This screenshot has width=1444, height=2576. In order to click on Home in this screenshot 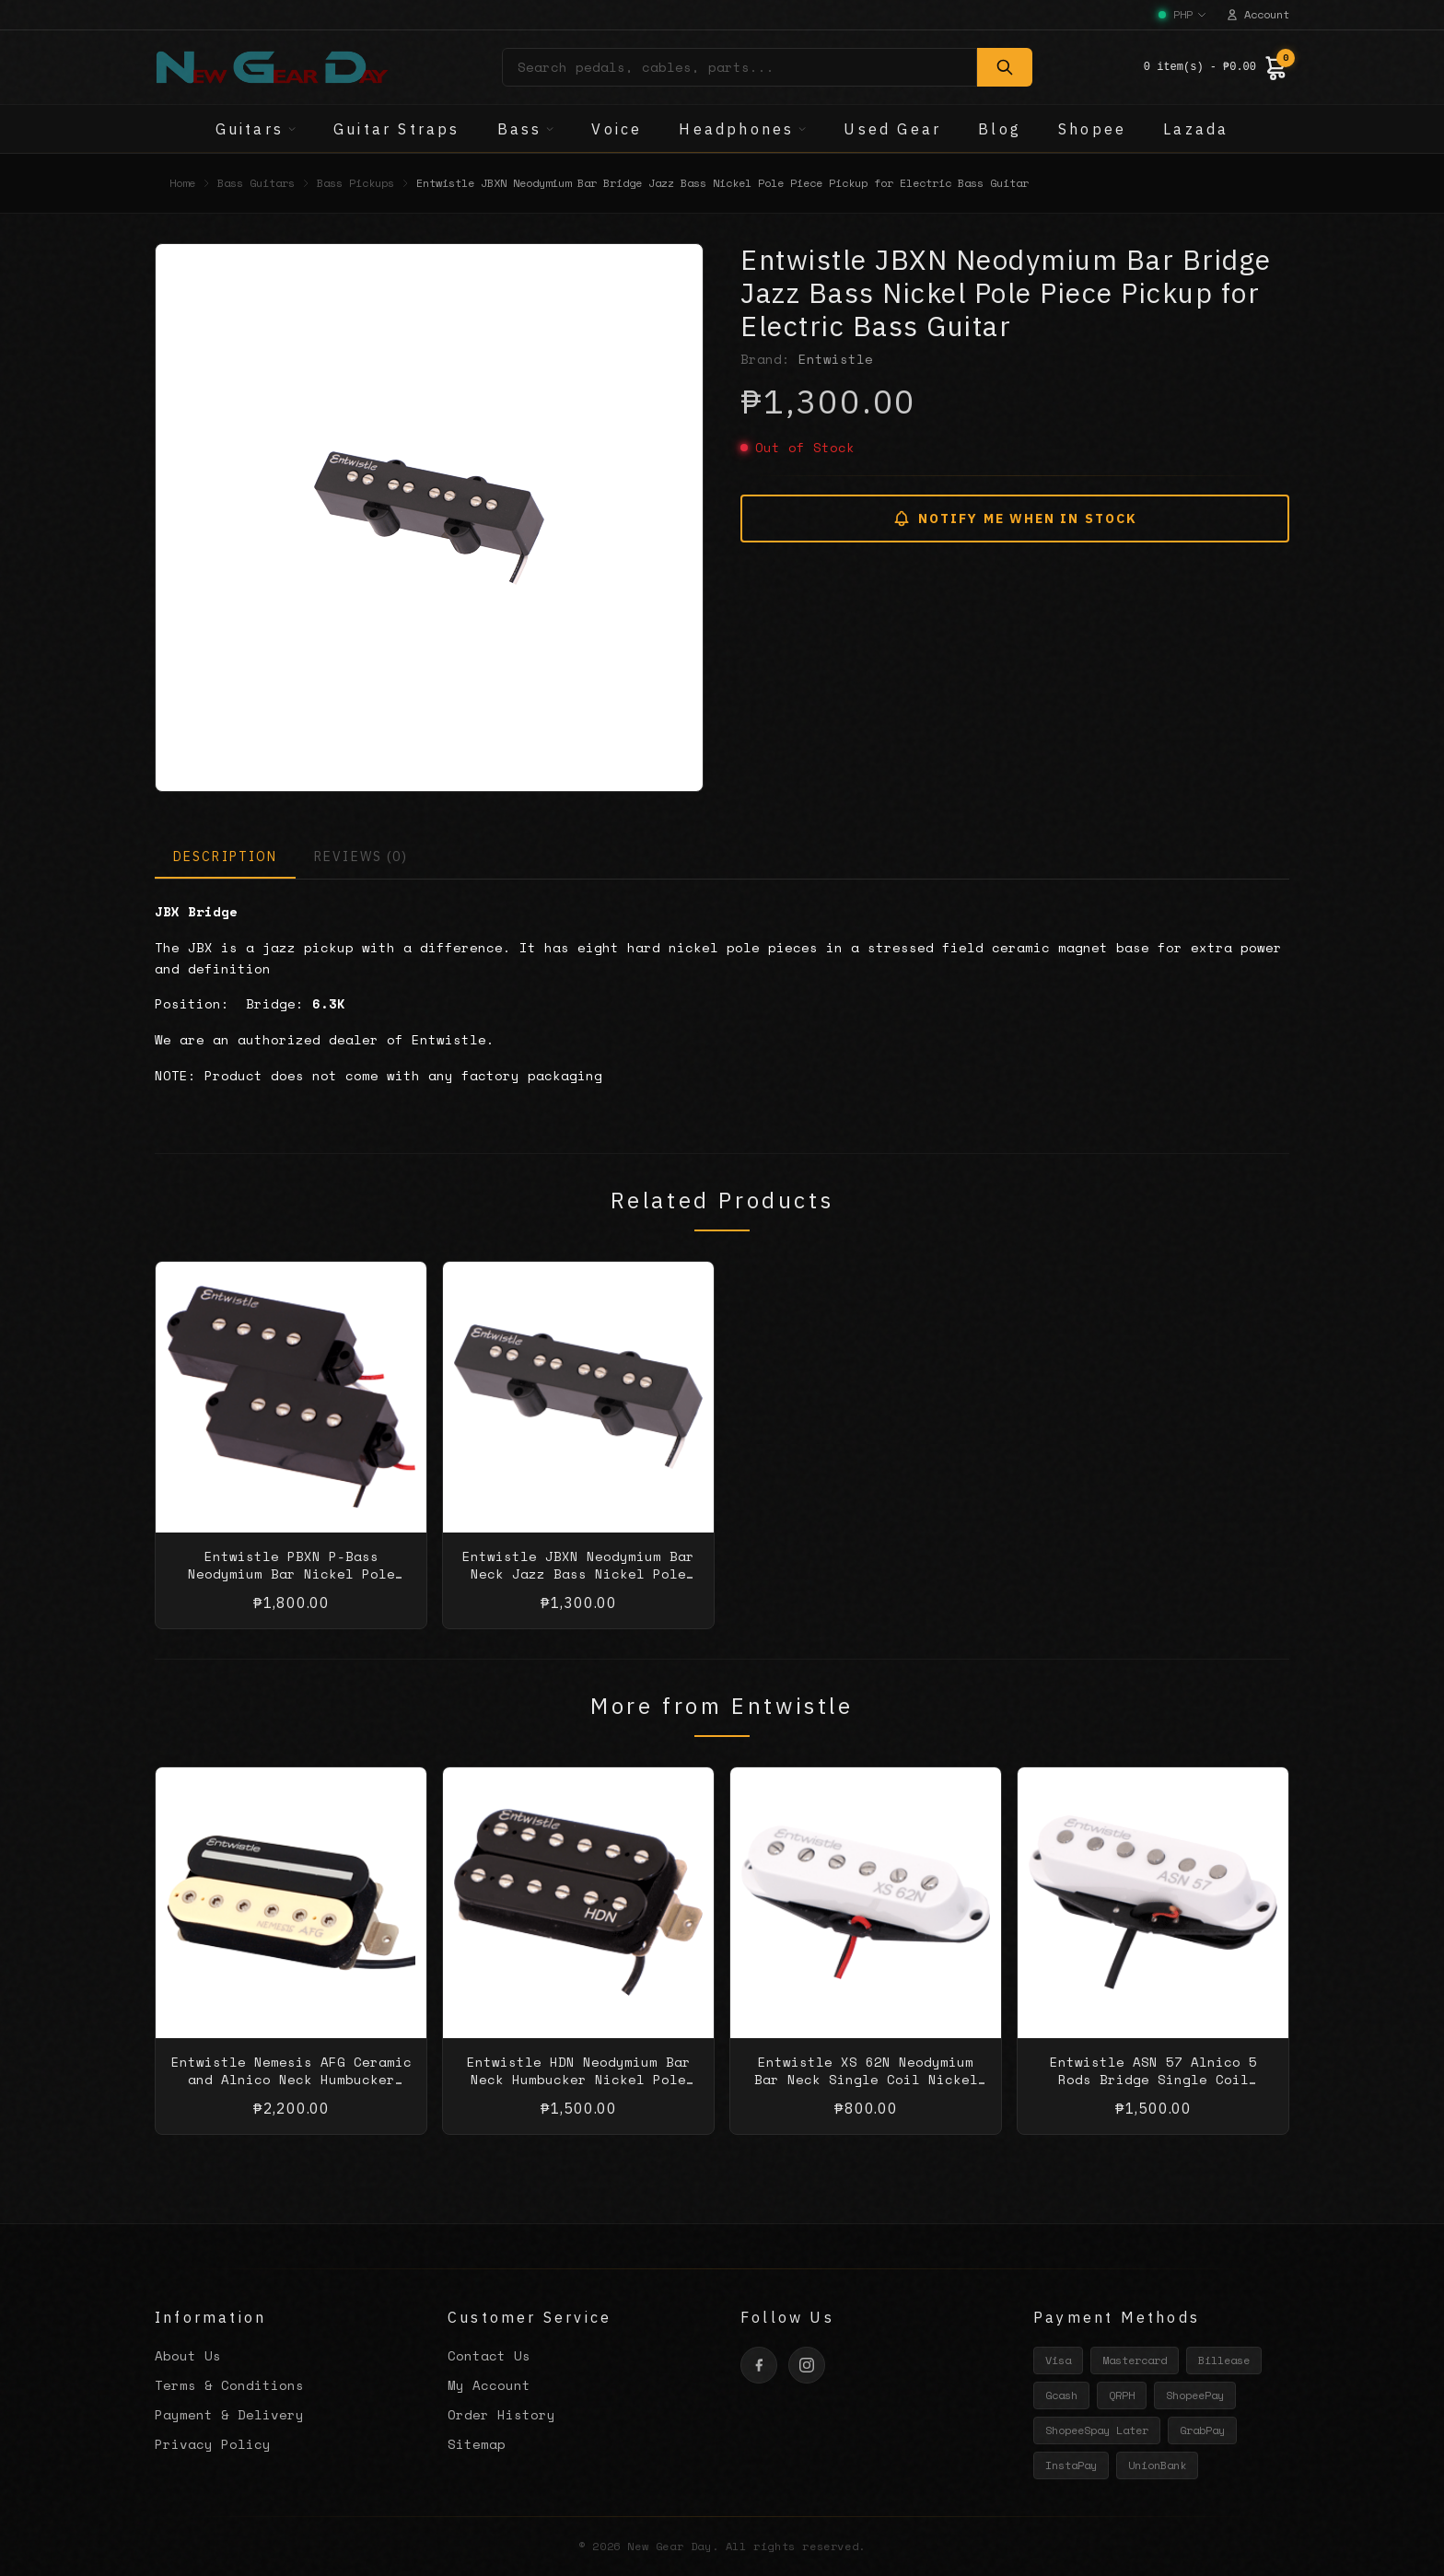, I will do `click(182, 183)`.